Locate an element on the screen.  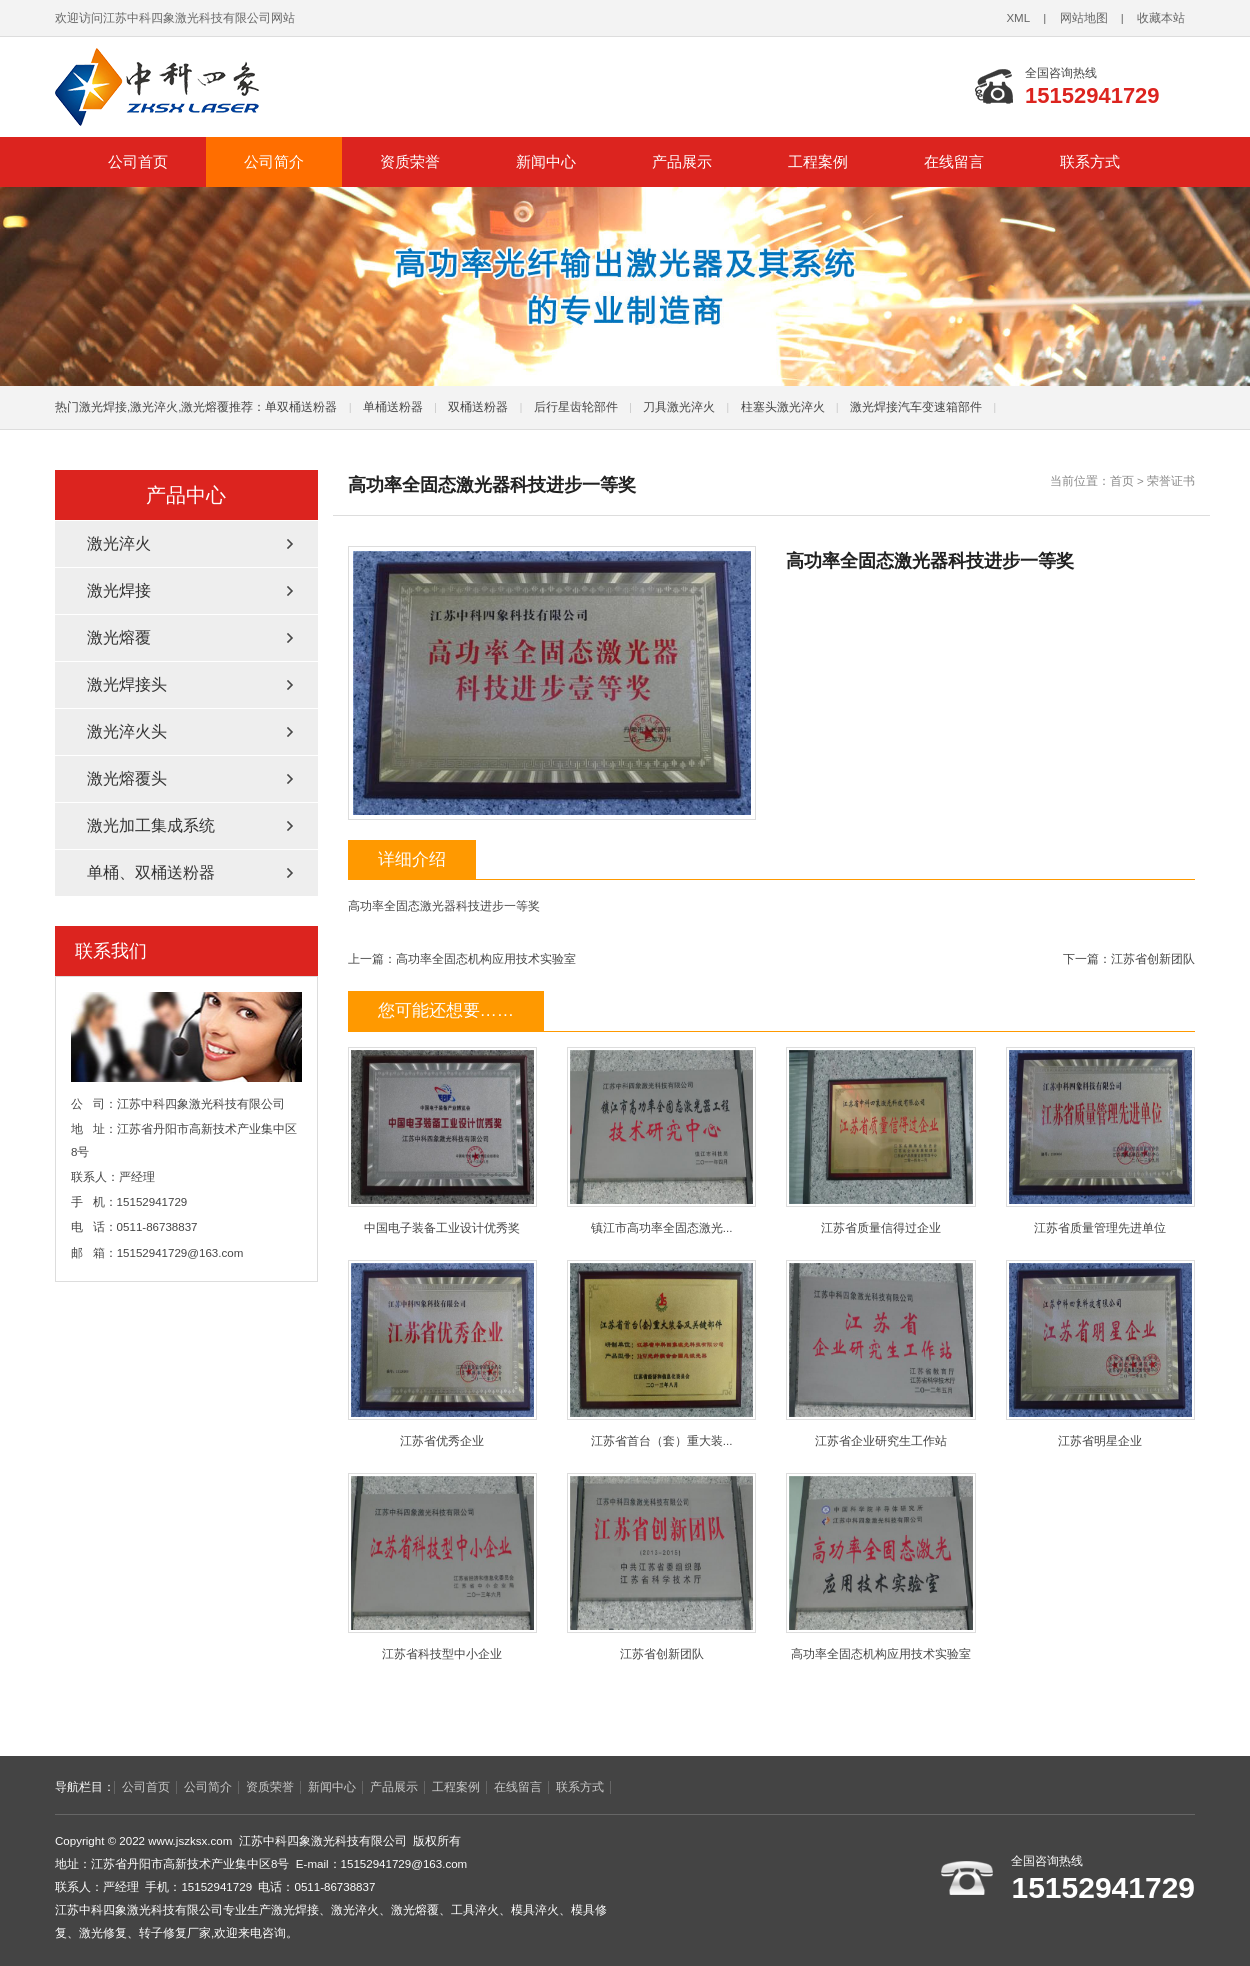
江苏省首台（套）重大装... is located at coordinates (661, 1353).